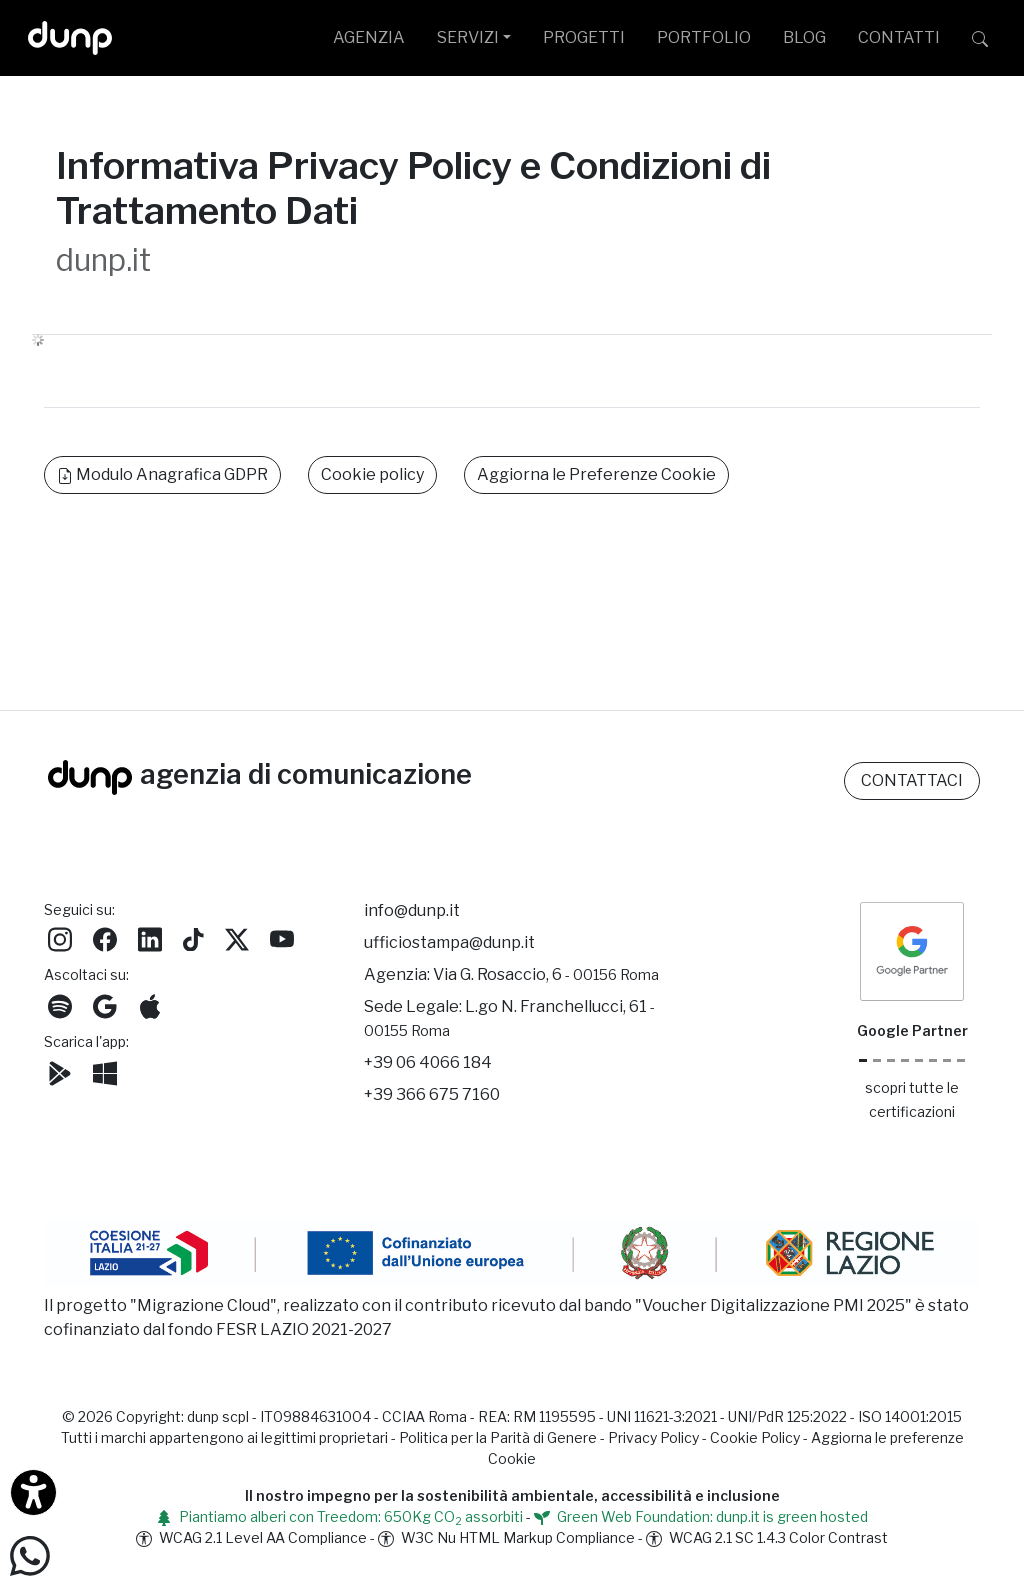  I want to click on [Cerca su dunp.it con la potenza del motore di ricerca Google integrato], so click(980, 38).